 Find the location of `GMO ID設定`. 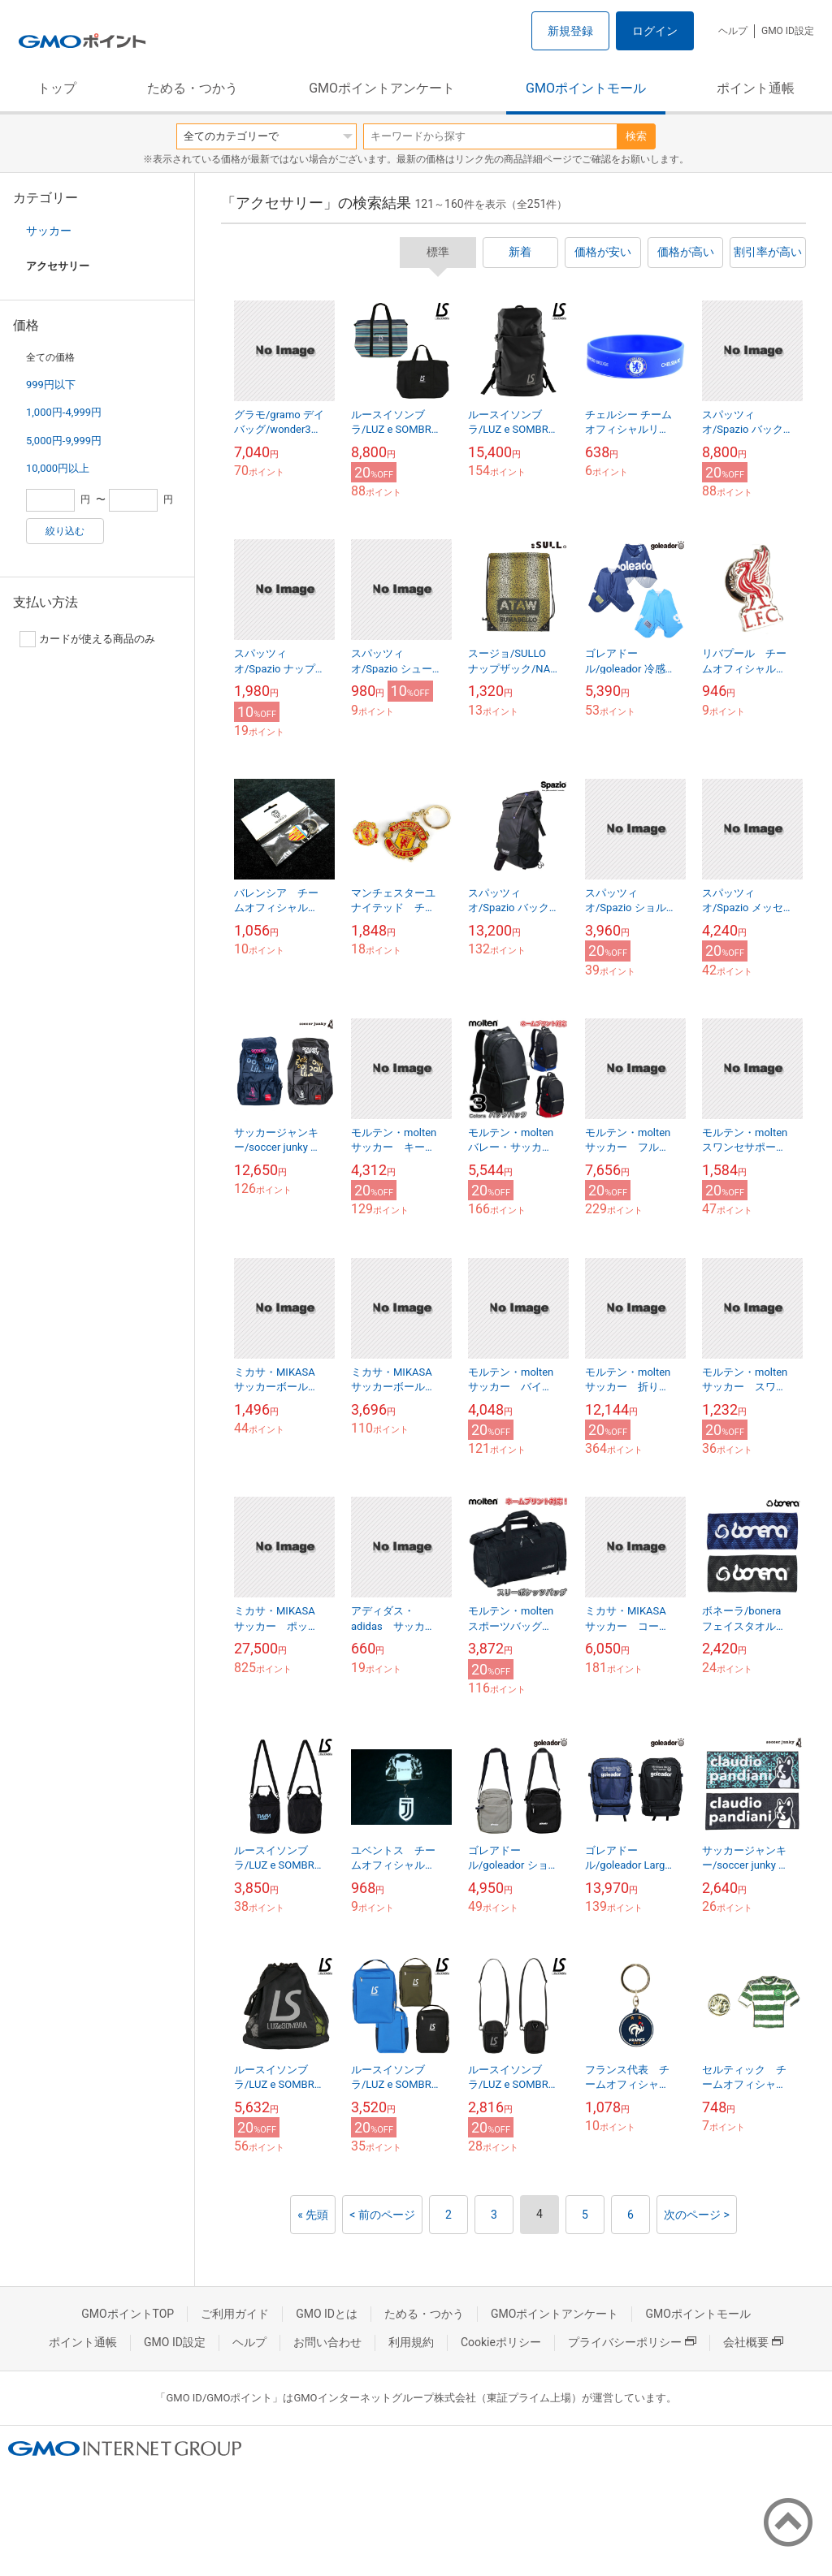

GMO ID設定 is located at coordinates (787, 31).